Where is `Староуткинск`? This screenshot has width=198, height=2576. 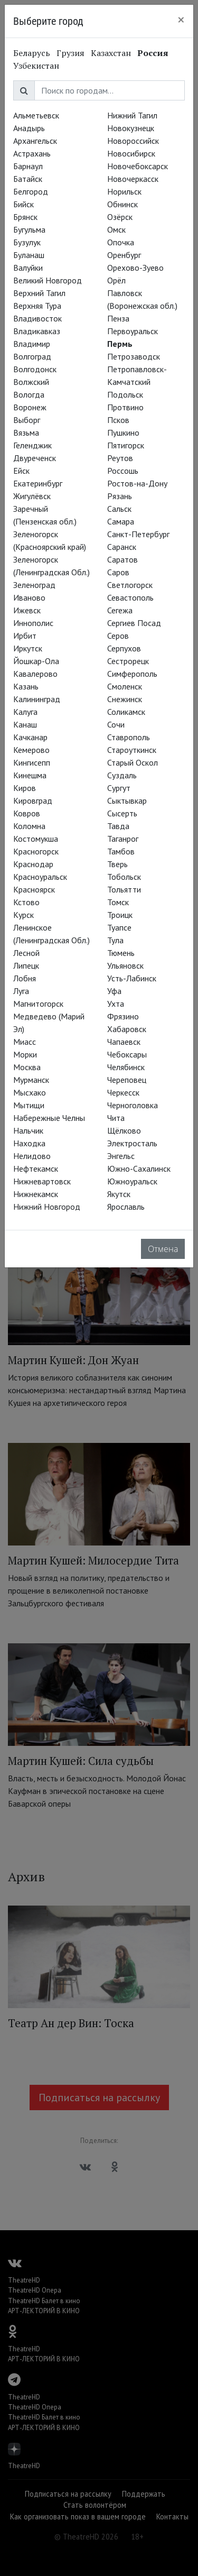
Староуткинск is located at coordinates (131, 749).